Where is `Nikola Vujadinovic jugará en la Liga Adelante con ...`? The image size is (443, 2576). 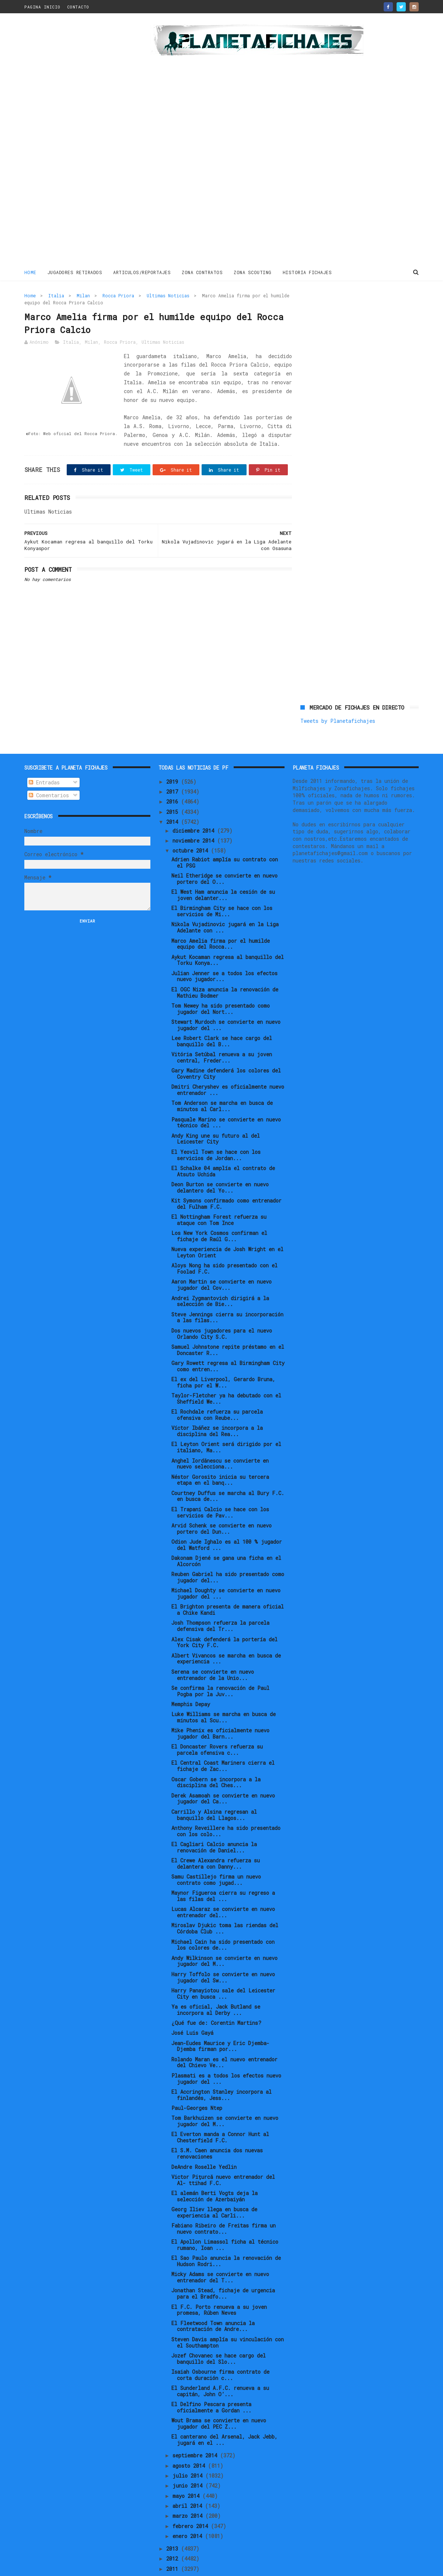
Nikola Vujadinovic jugará en la Liga Adelante con ... is located at coordinates (225, 903).